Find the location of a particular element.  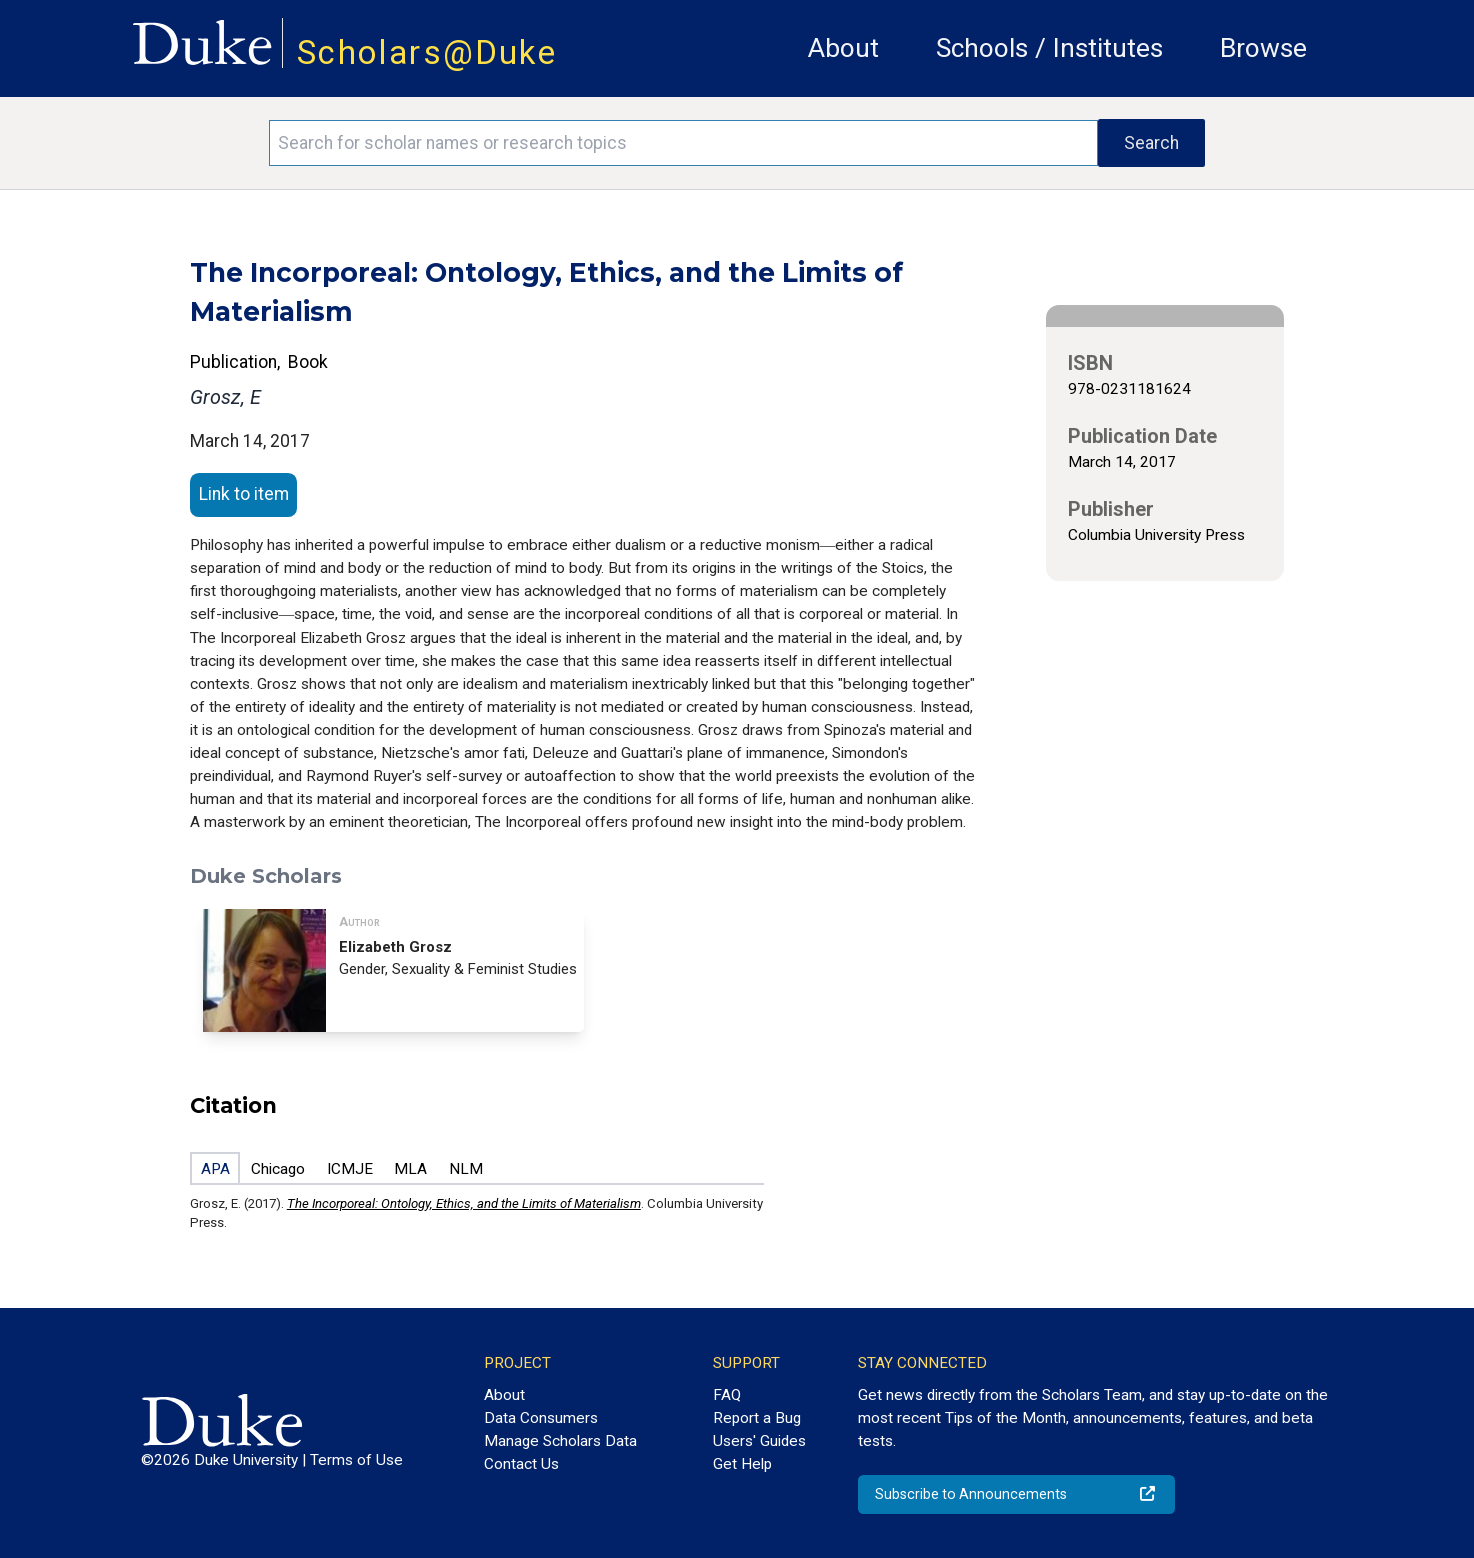

Report a Bug is located at coordinates (757, 1418).